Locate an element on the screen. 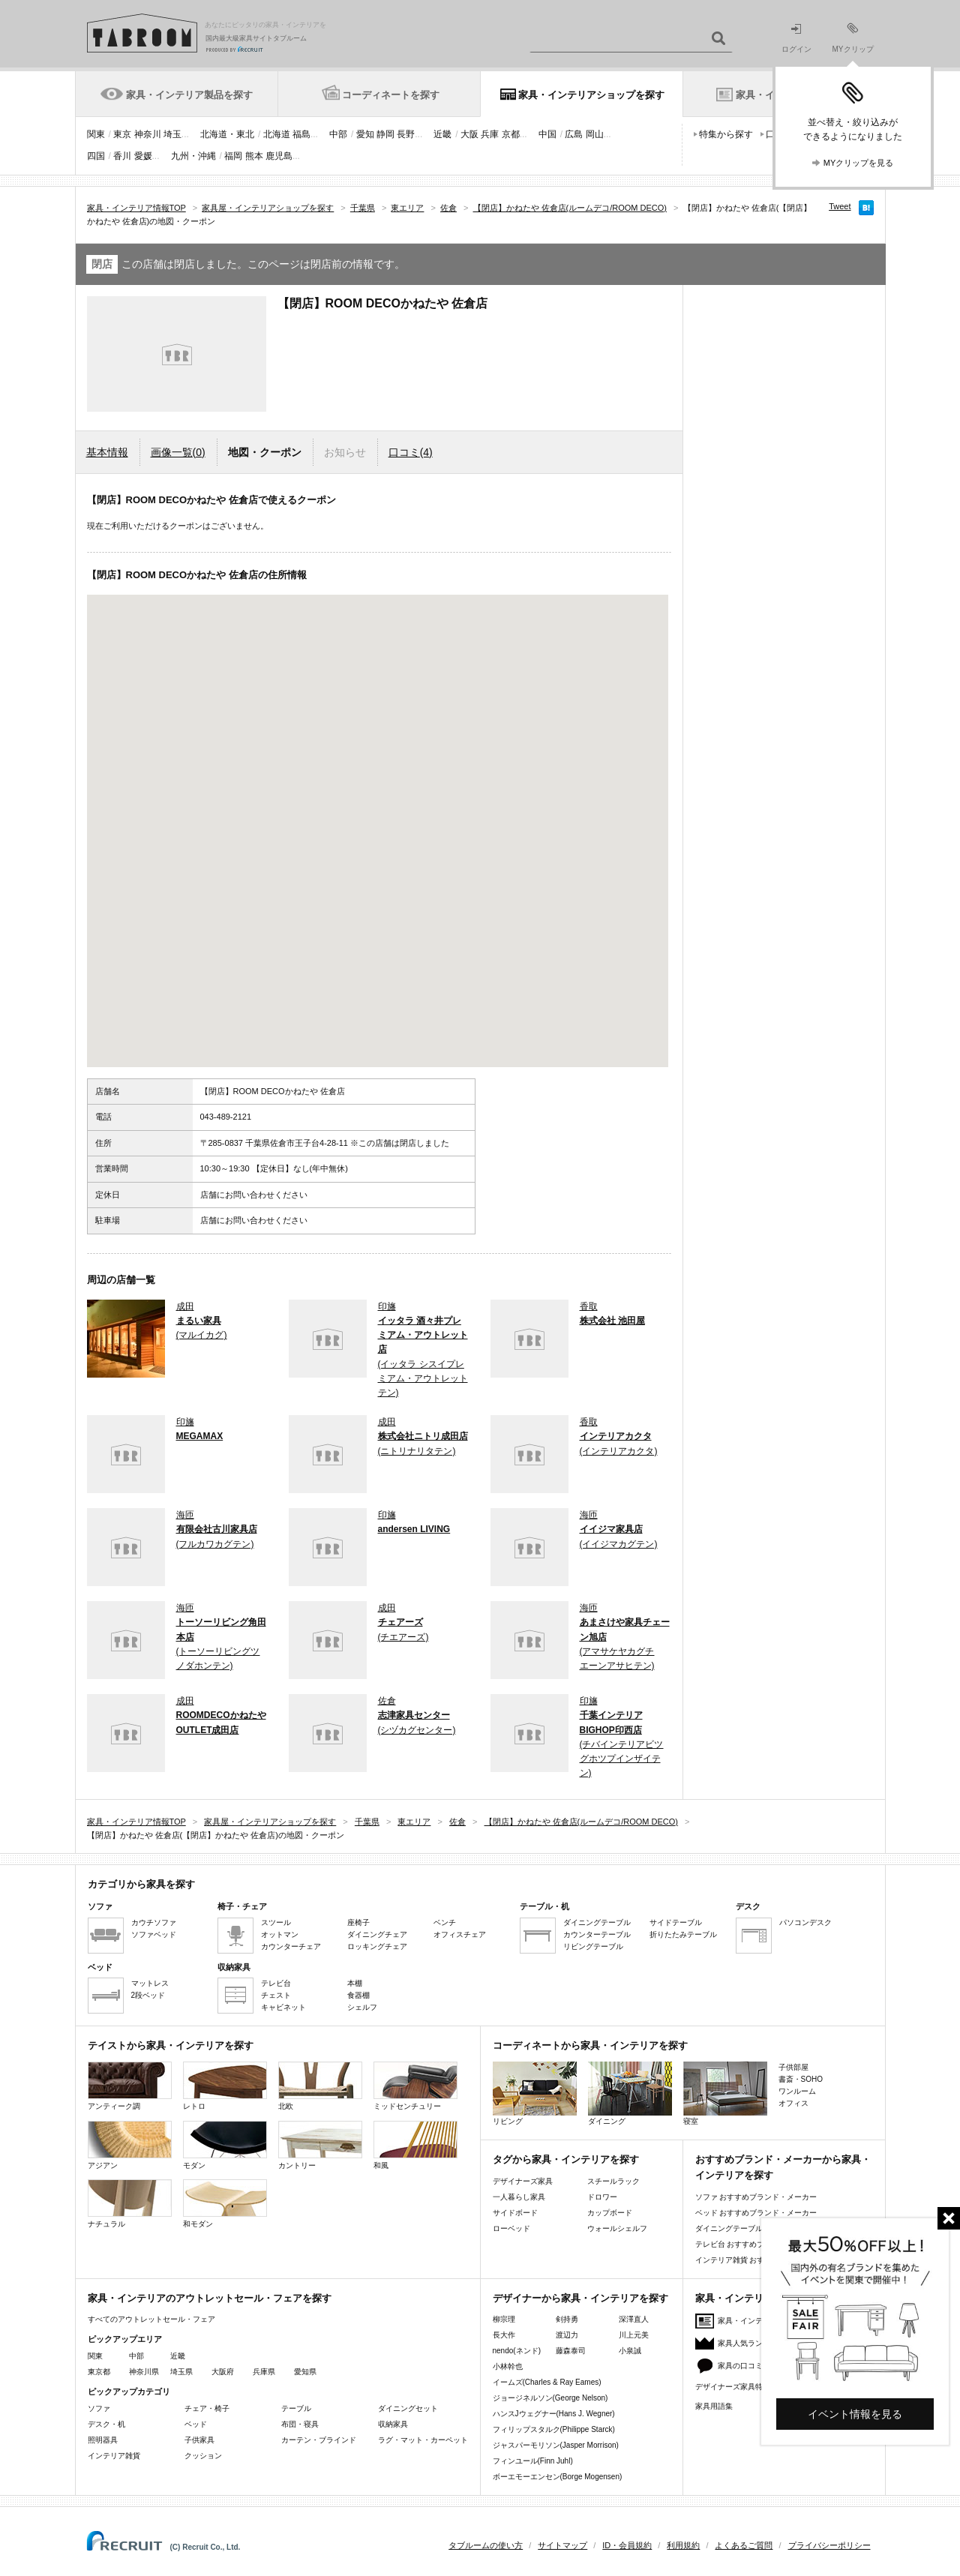  フィンユール(Finn Juhl) is located at coordinates (533, 2461).